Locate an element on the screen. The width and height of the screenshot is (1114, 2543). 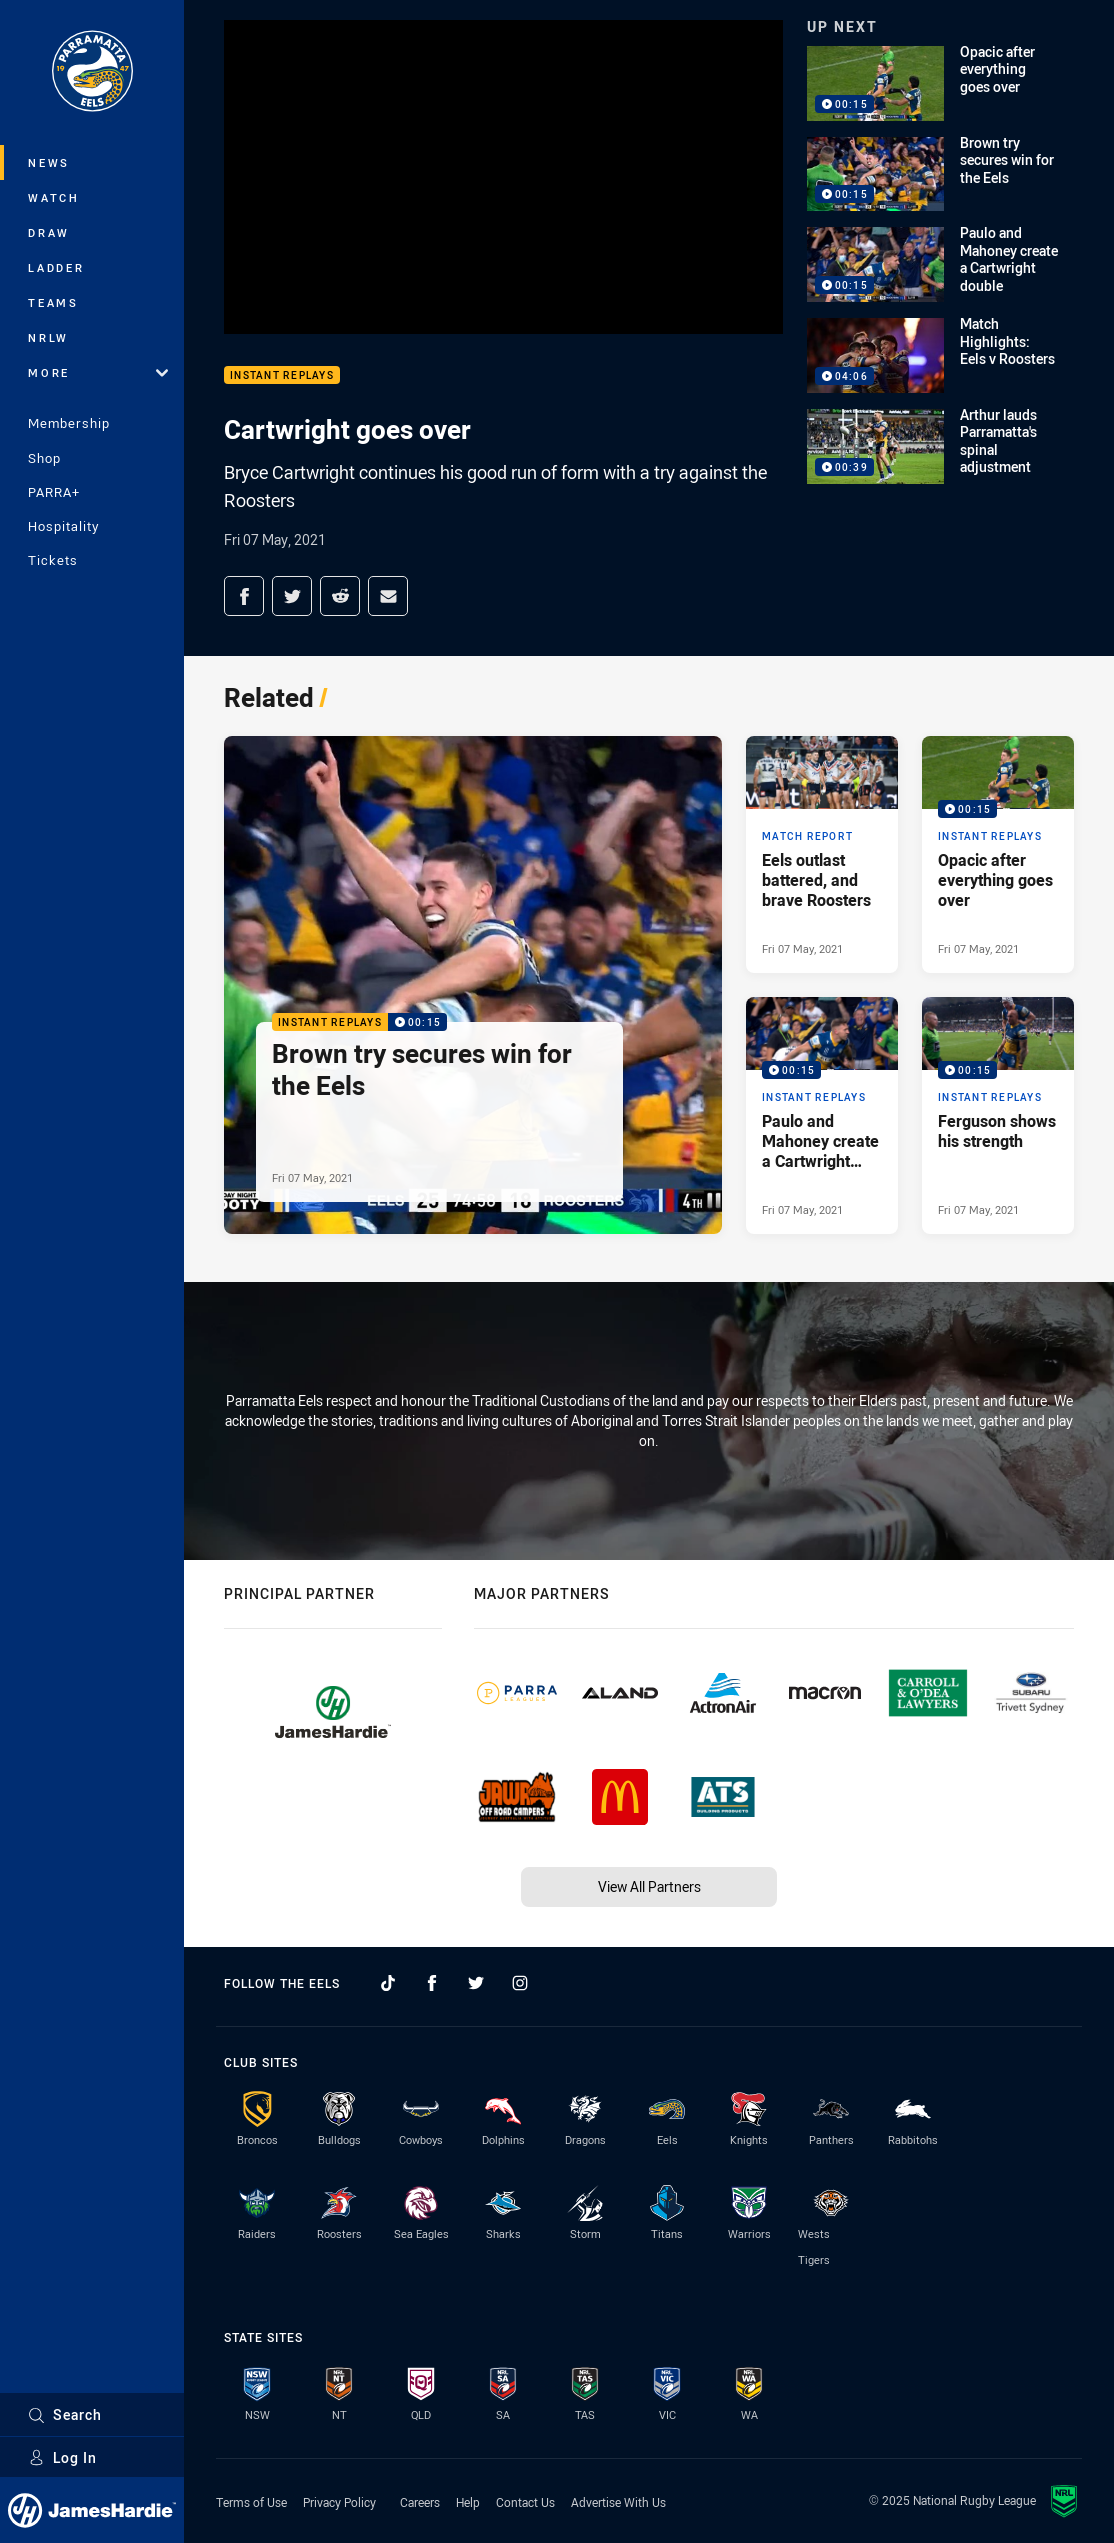
Draw is located at coordinates (49, 232).